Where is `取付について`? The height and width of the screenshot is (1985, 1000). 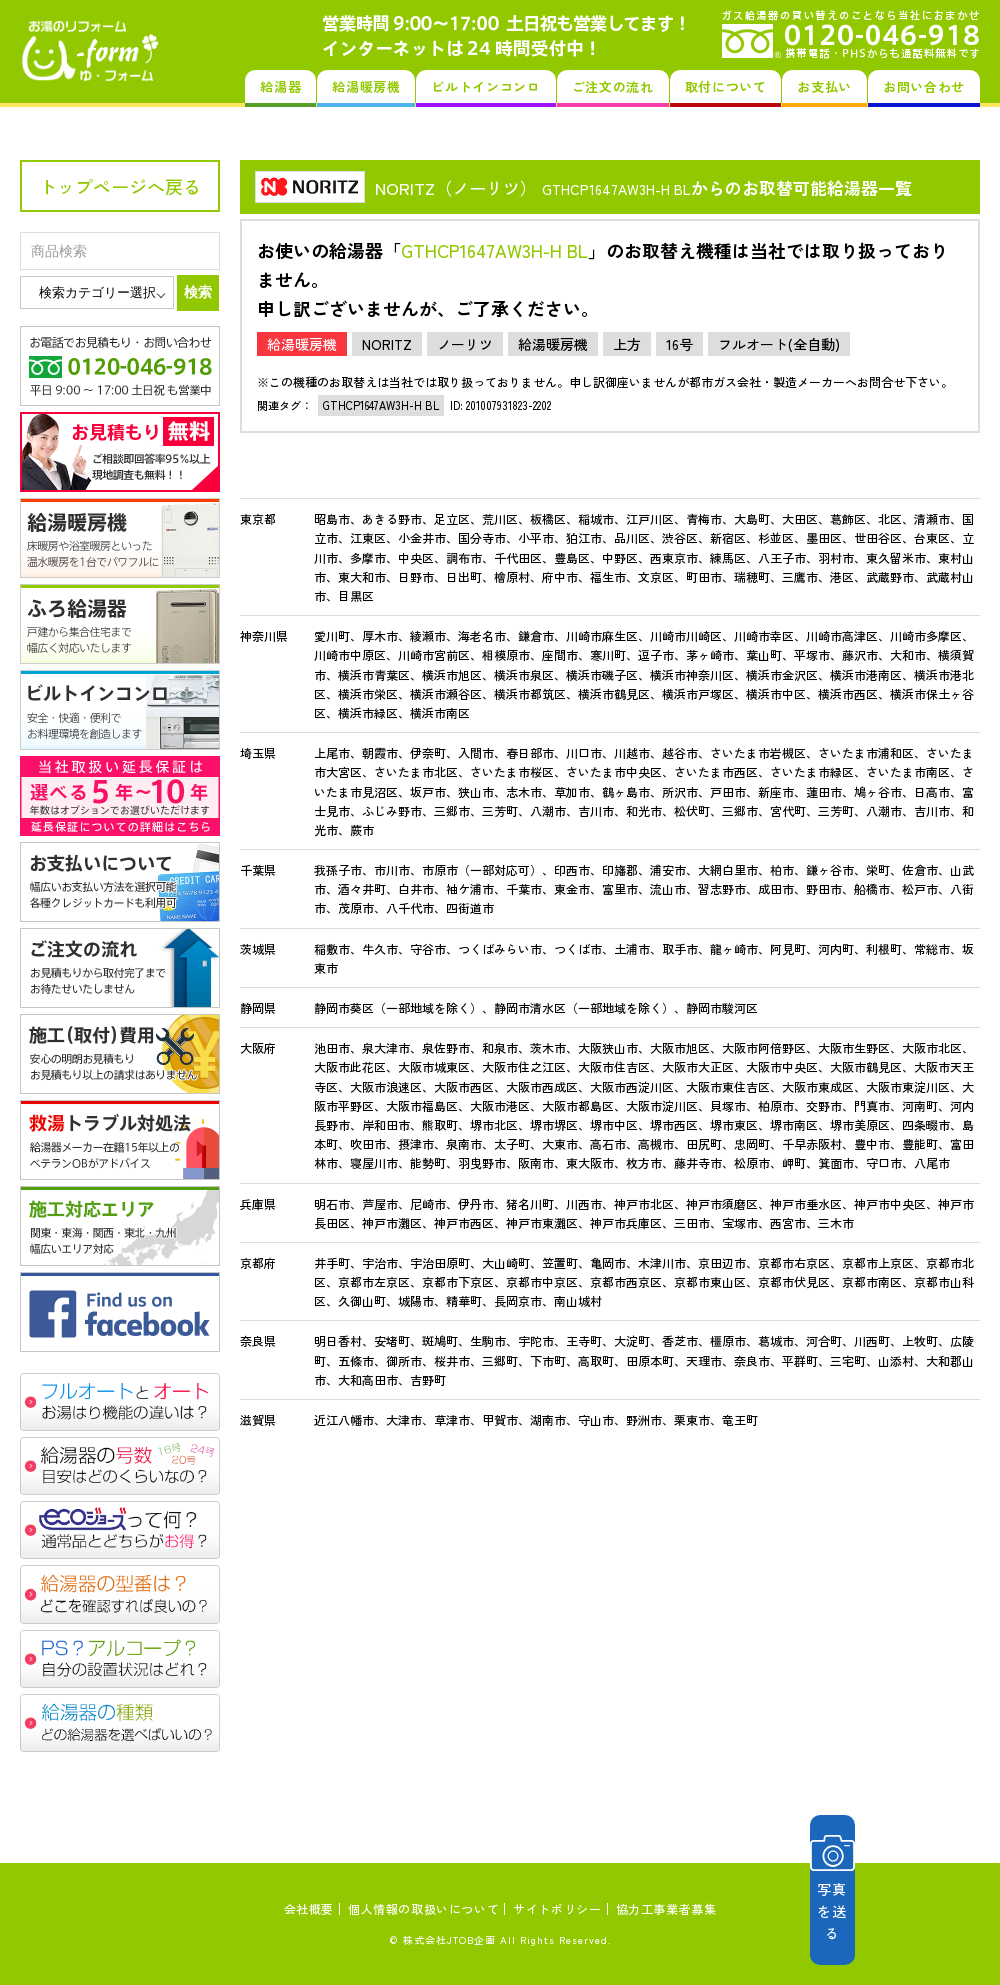 取付について is located at coordinates (726, 86).